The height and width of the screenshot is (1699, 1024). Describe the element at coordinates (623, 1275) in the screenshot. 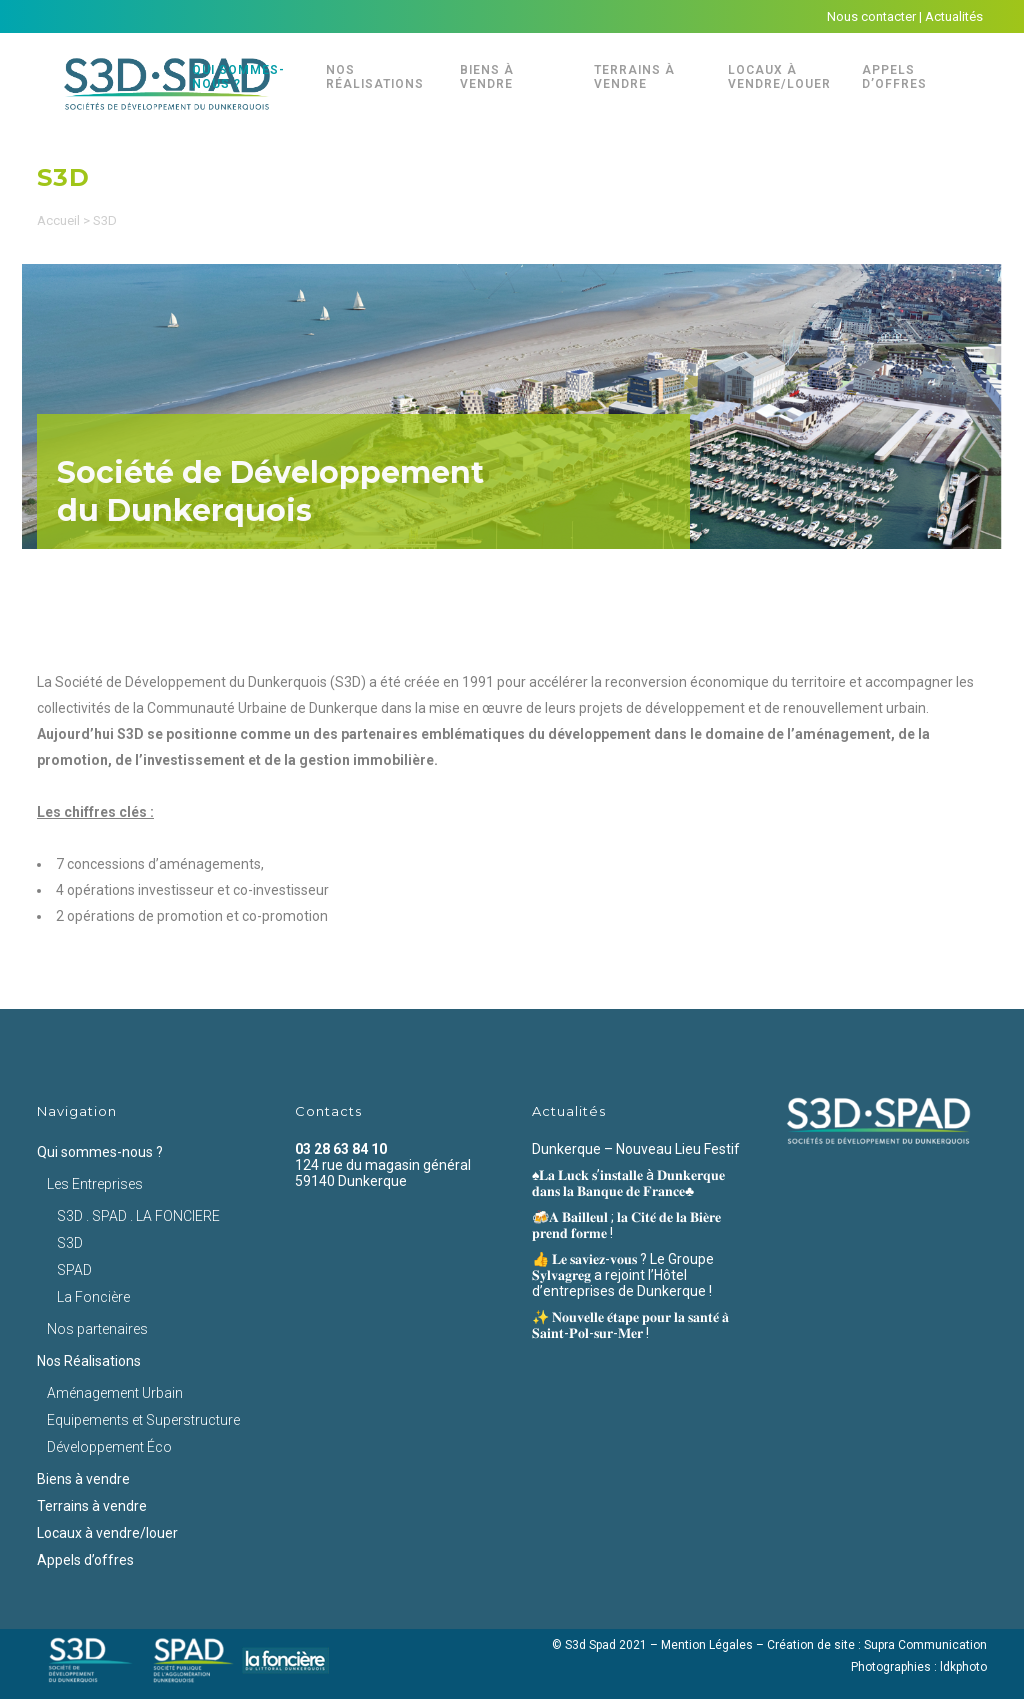

I see `👍 𝐋𝐞 𝐬𝐚𝐯𝐢𝐞𝐳-𝐯𝐨𝐮𝐬 ? Le Groupe 𝐒𝐲𝐥𝐯𝐚𝐠𝐫𝐞𝐠 a rejoint l’Hôtel d’entreprises de Dunkerque !` at that location.